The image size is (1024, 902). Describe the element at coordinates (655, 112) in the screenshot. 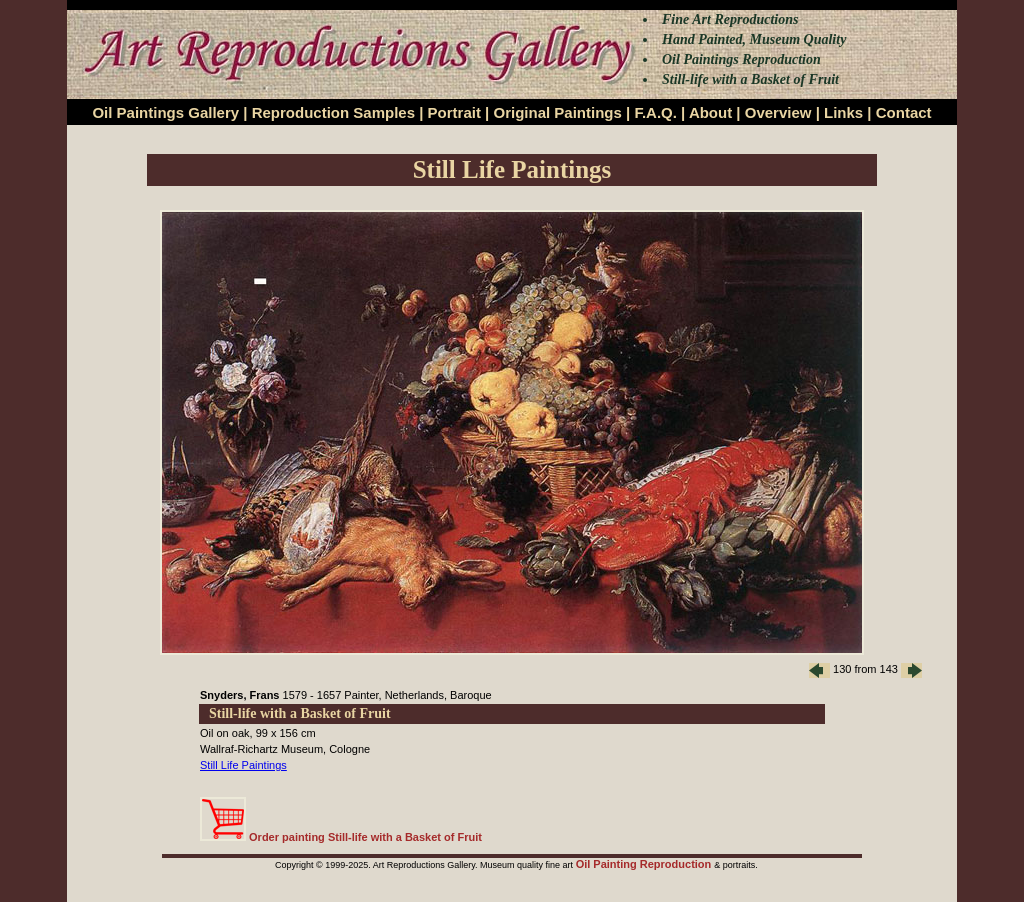

I see `F.A.Q.` at that location.